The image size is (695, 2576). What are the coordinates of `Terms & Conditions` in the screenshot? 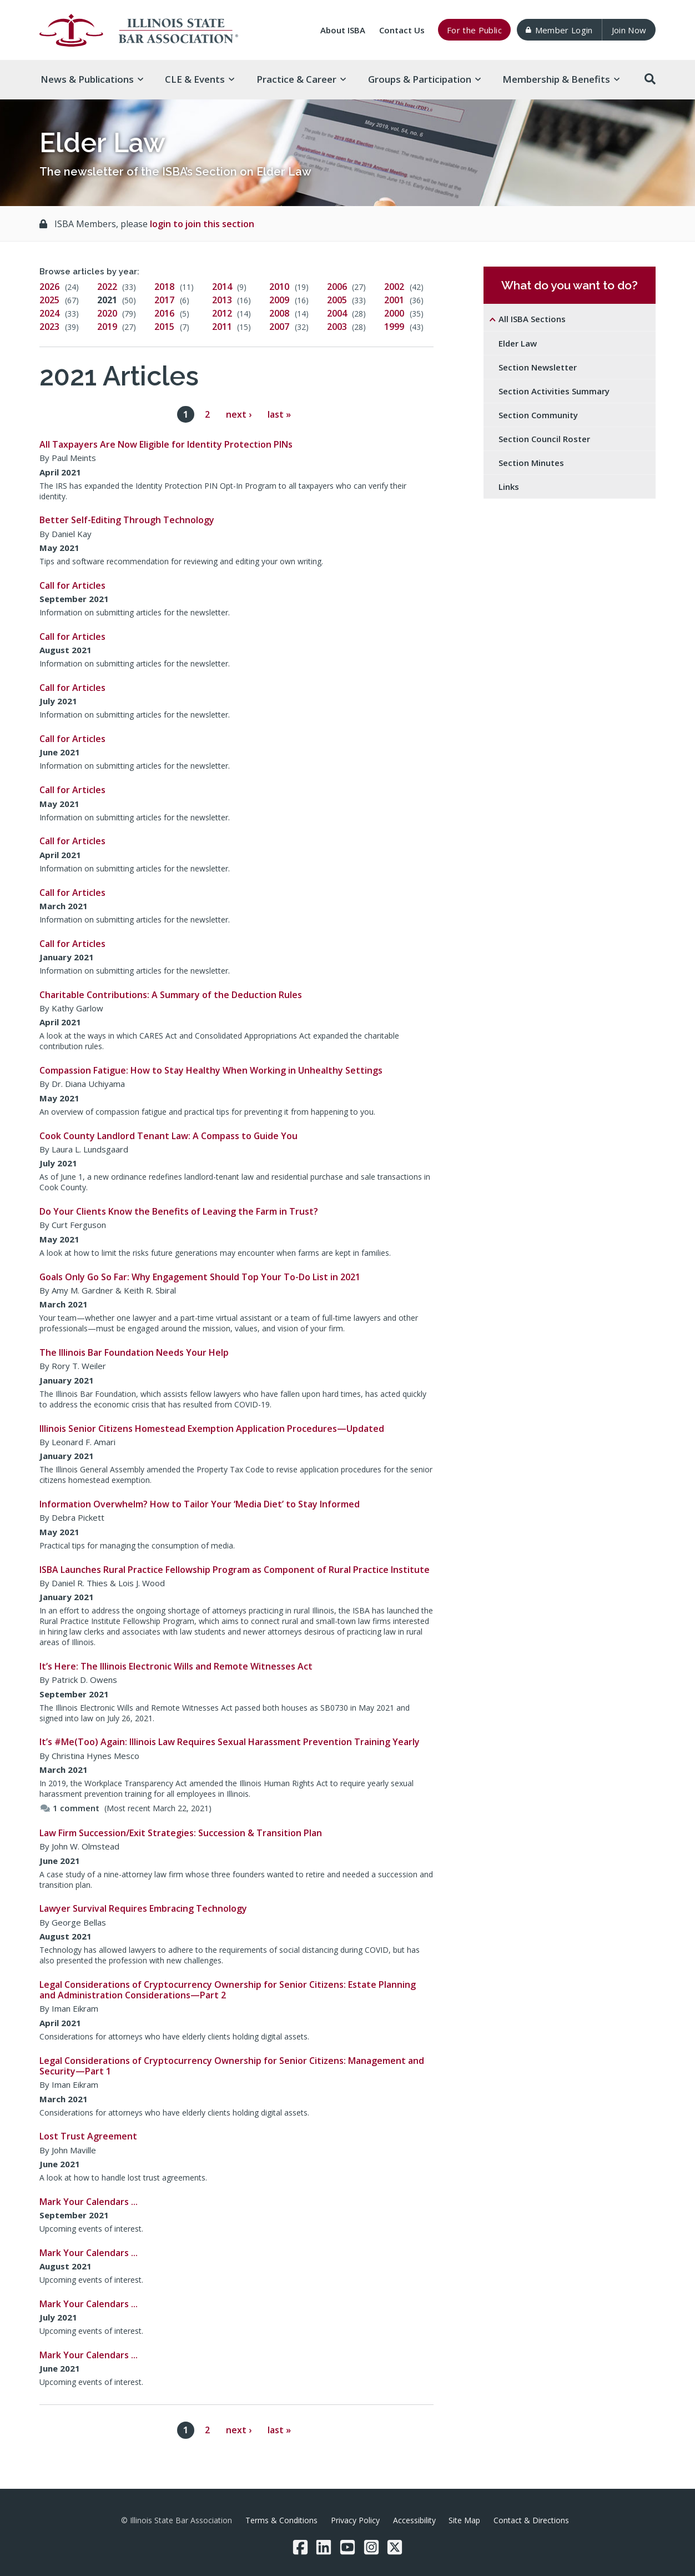 It's located at (281, 2520).